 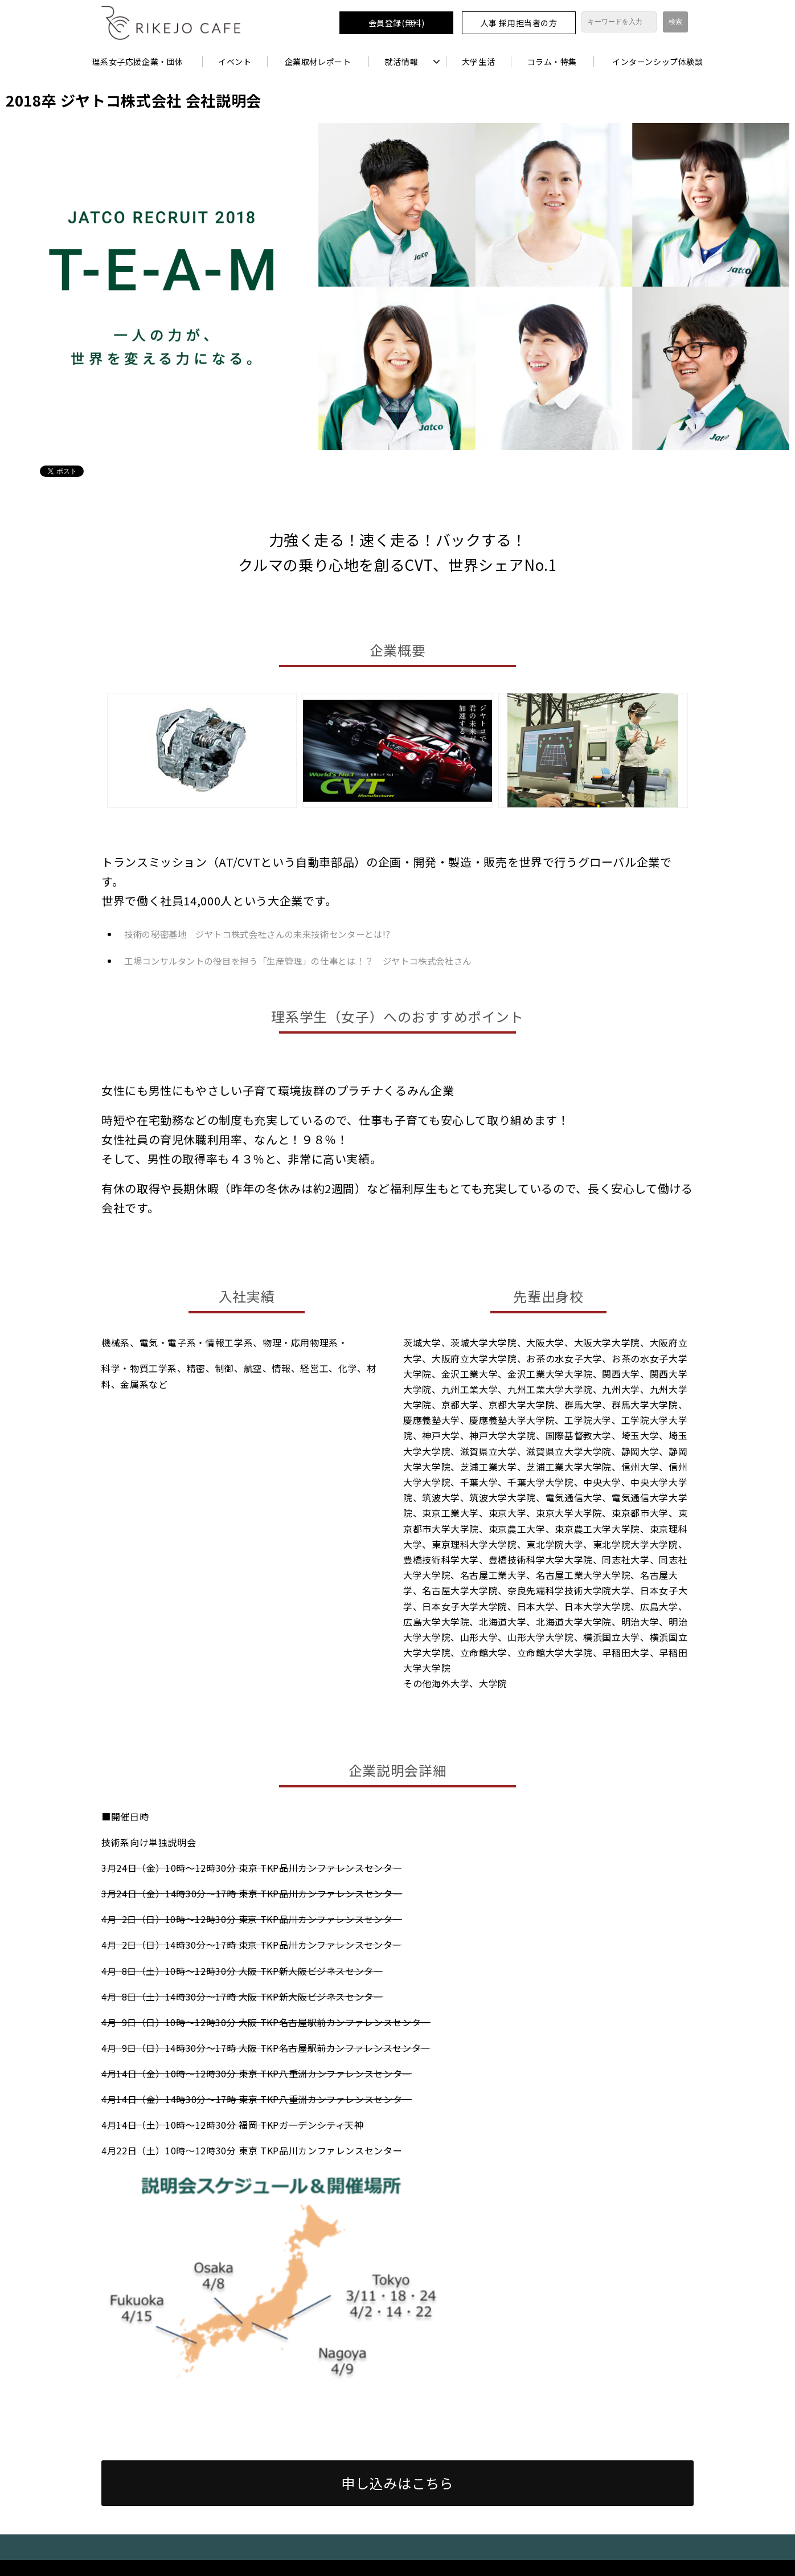 I want to click on 理系女子応援企業・団体, so click(x=137, y=61).